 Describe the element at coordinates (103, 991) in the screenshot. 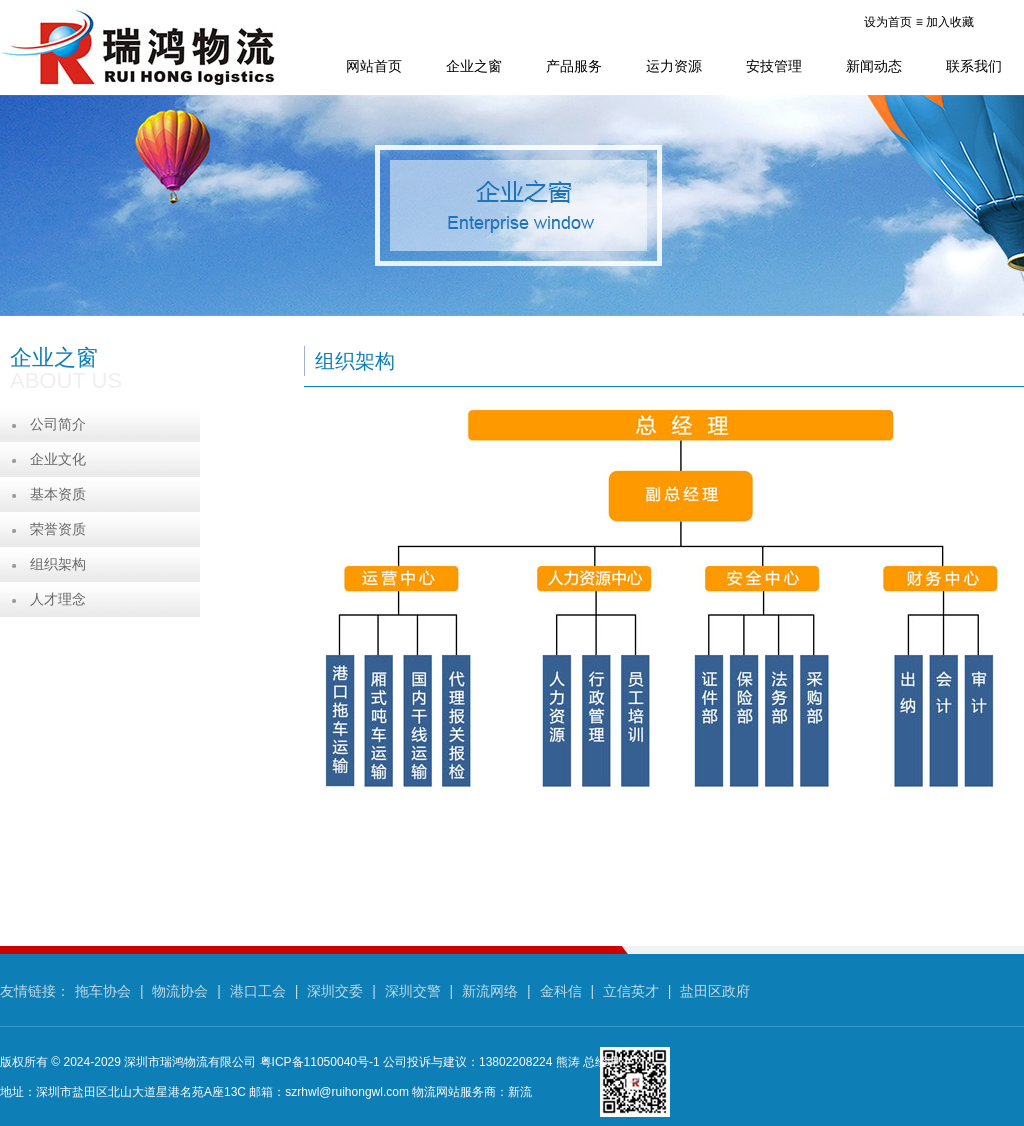

I see `拖车协会` at that location.